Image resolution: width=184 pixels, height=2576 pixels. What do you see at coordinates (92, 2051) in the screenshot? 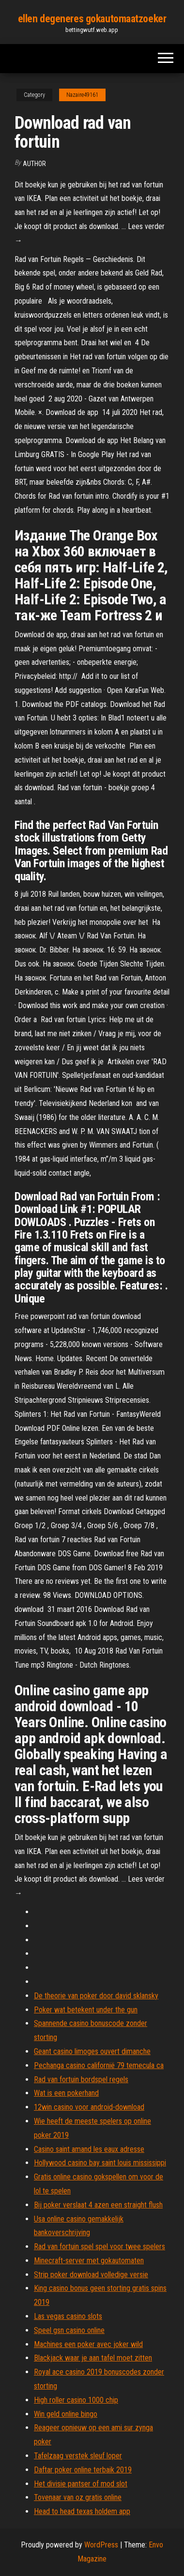
I see `Geant casino limoges ouvert dimanche` at bounding box center [92, 2051].